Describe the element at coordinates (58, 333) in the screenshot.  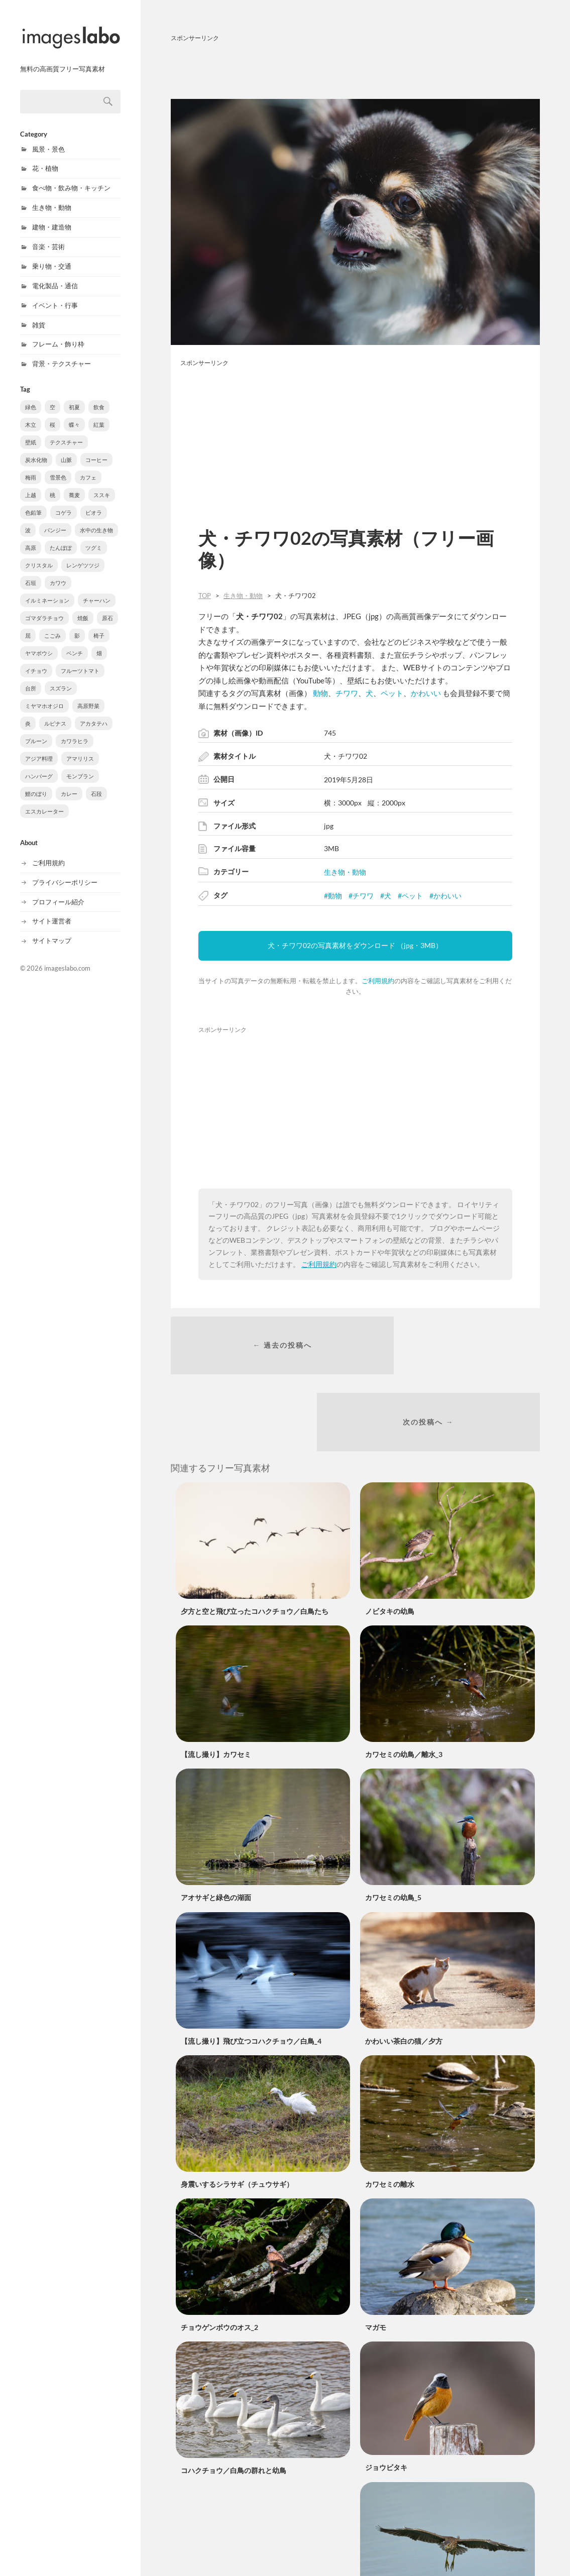
I see `フレーム・飾り枠` at that location.